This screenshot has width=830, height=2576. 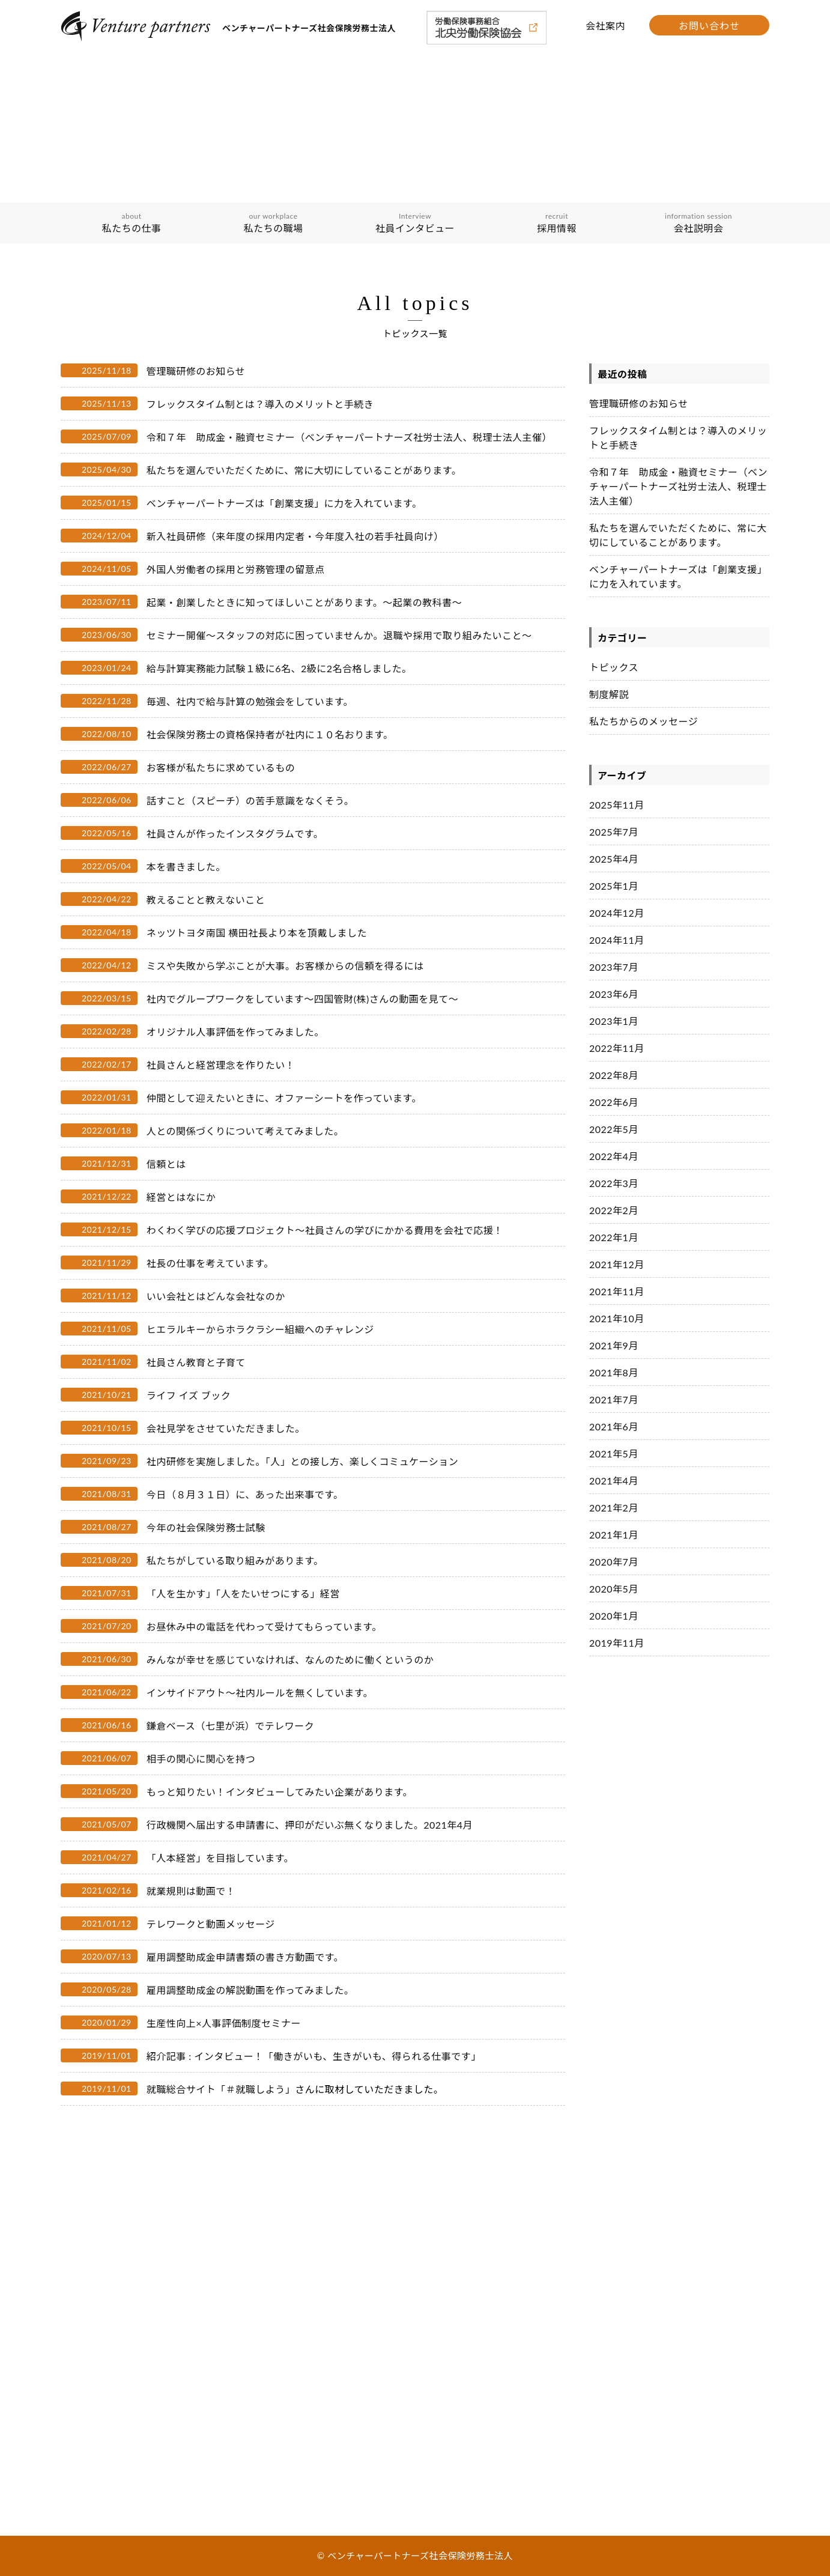 What do you see at coordinates (114, 2414) in the screenshot?
I see `私たちの職場の取り組み` at bounding box center [114, 2414].